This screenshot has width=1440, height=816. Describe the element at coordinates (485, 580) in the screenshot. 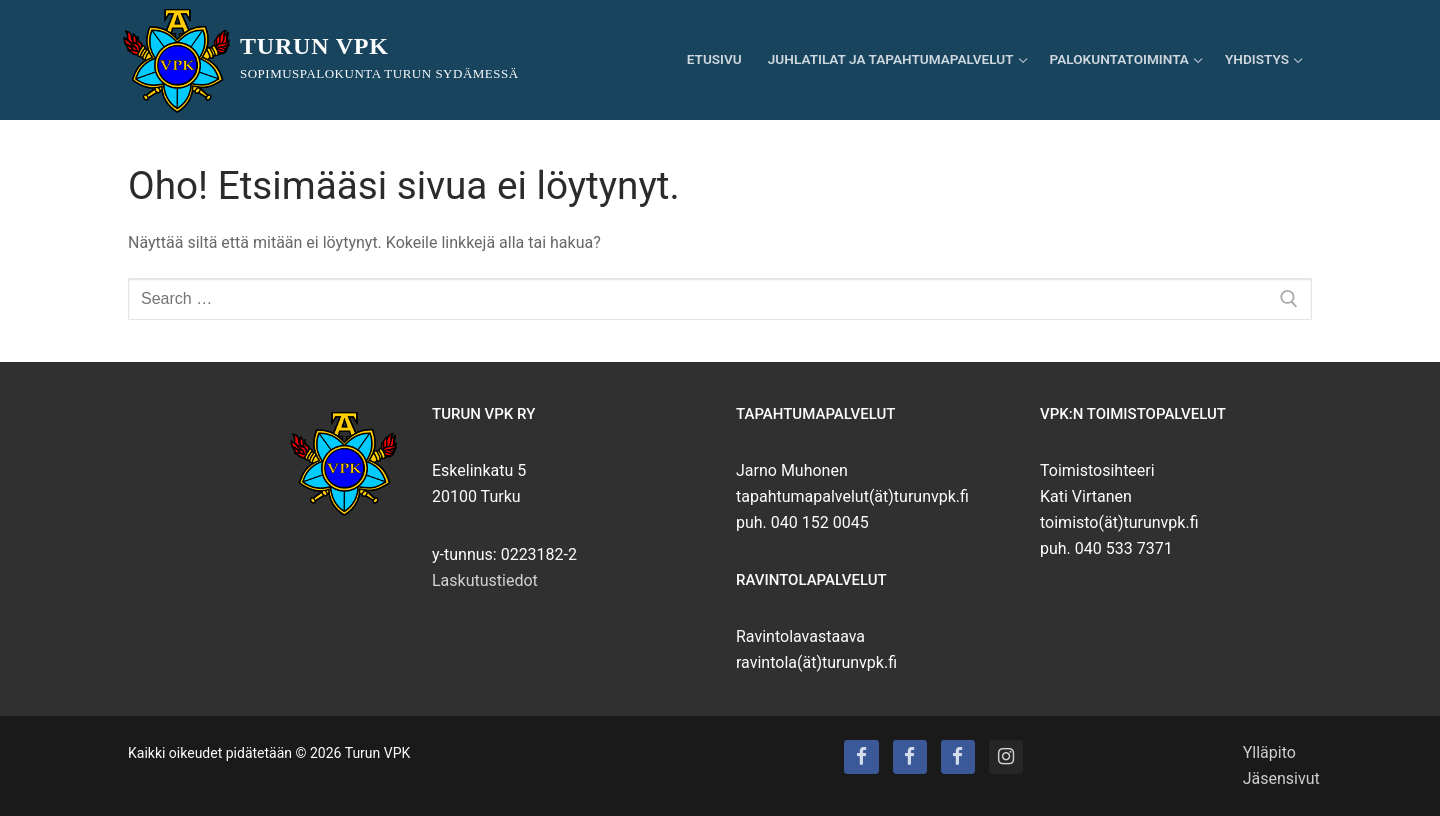

I see `Laskutustiedot` at that location.